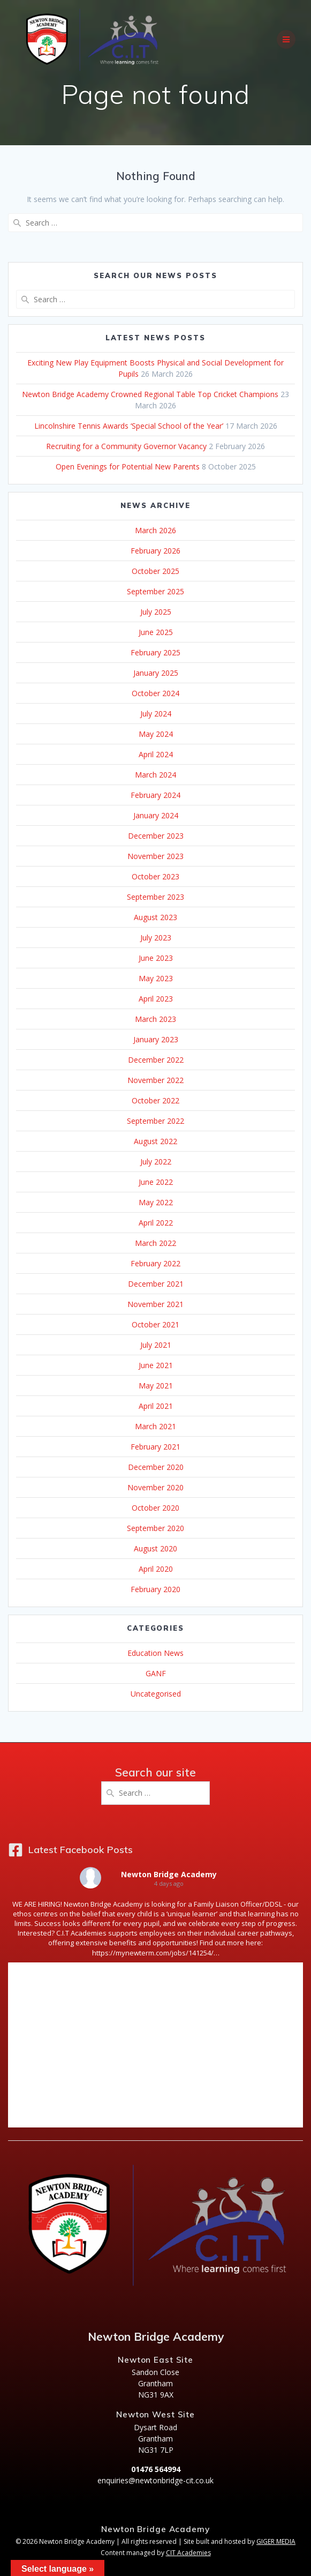 Image resolution: width=311 pixels, height=2576 pixels. I want to click on May 2021, so click(156, 1385).